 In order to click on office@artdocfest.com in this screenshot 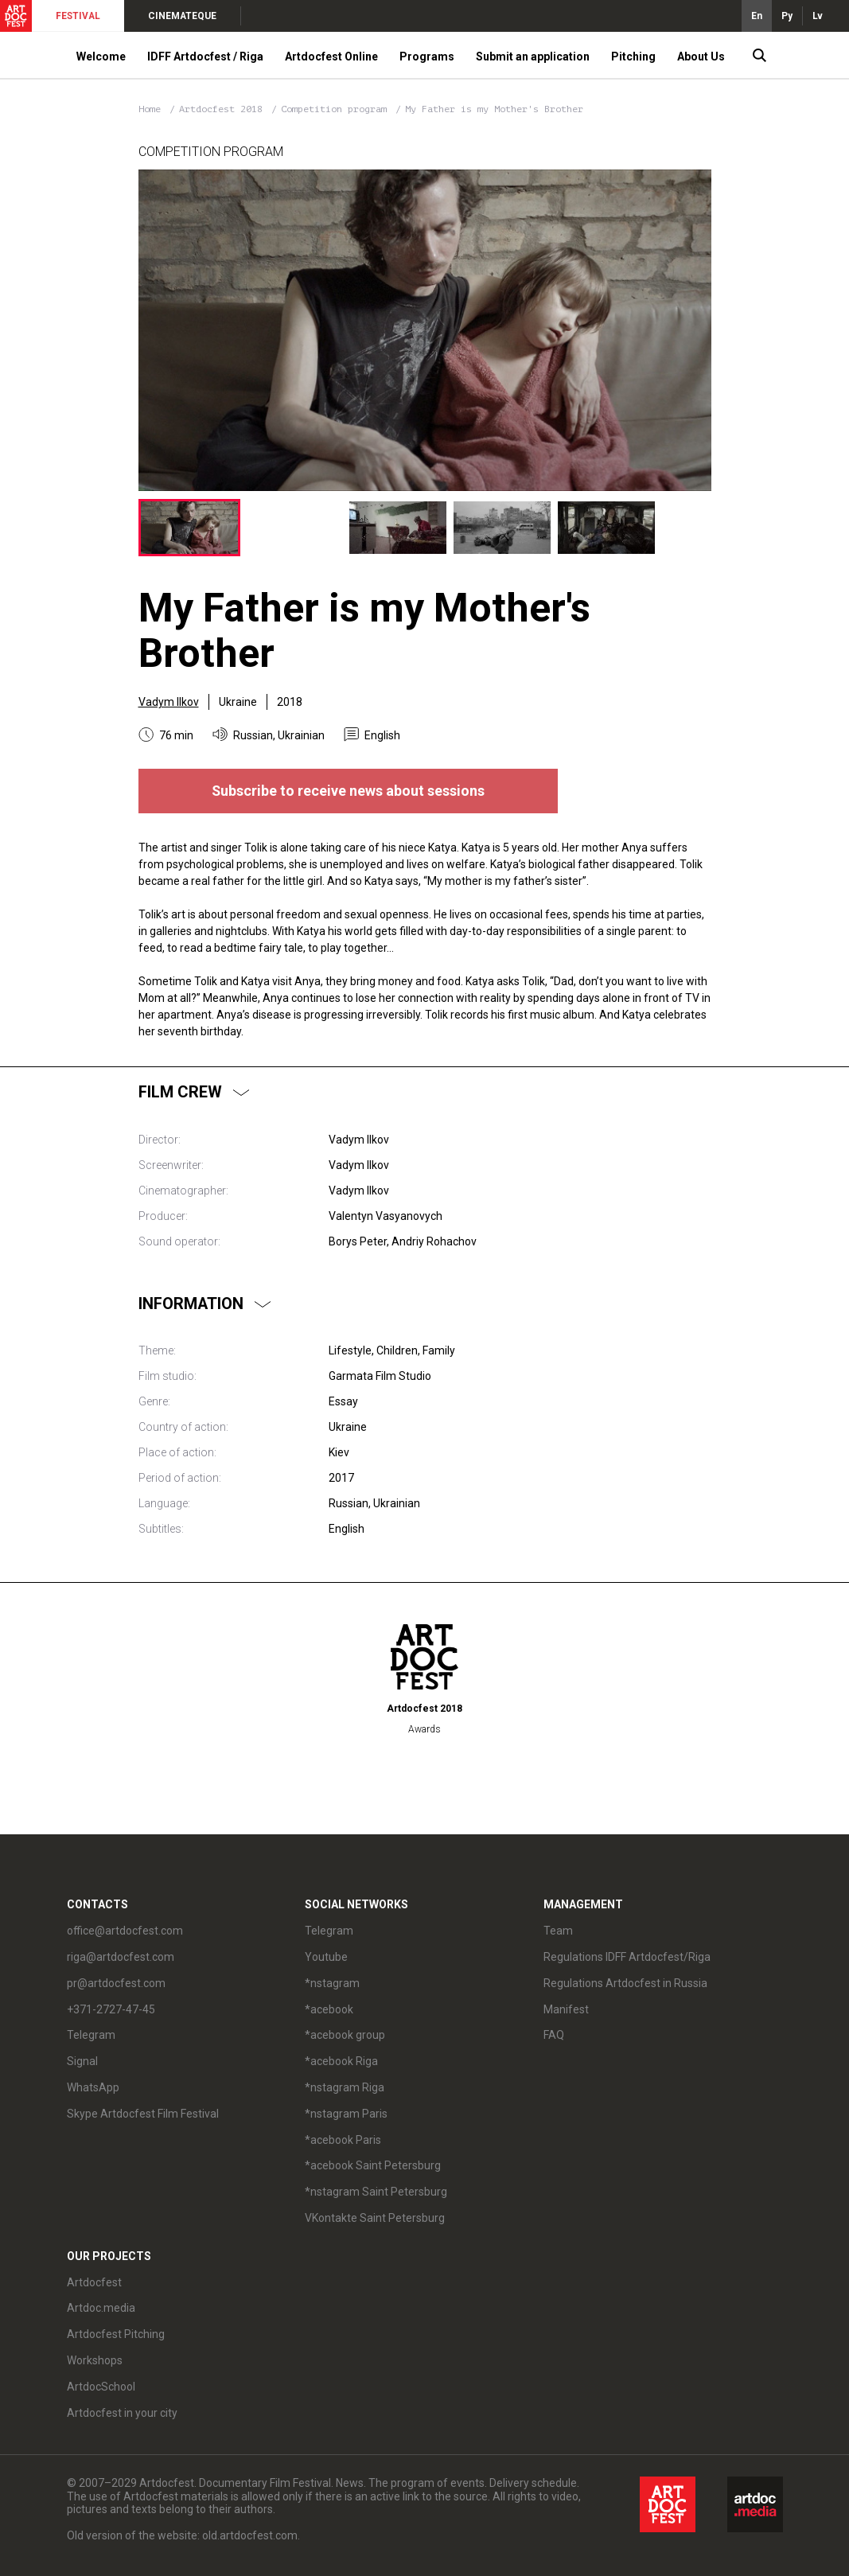, I will do `click(125, 1930)`.